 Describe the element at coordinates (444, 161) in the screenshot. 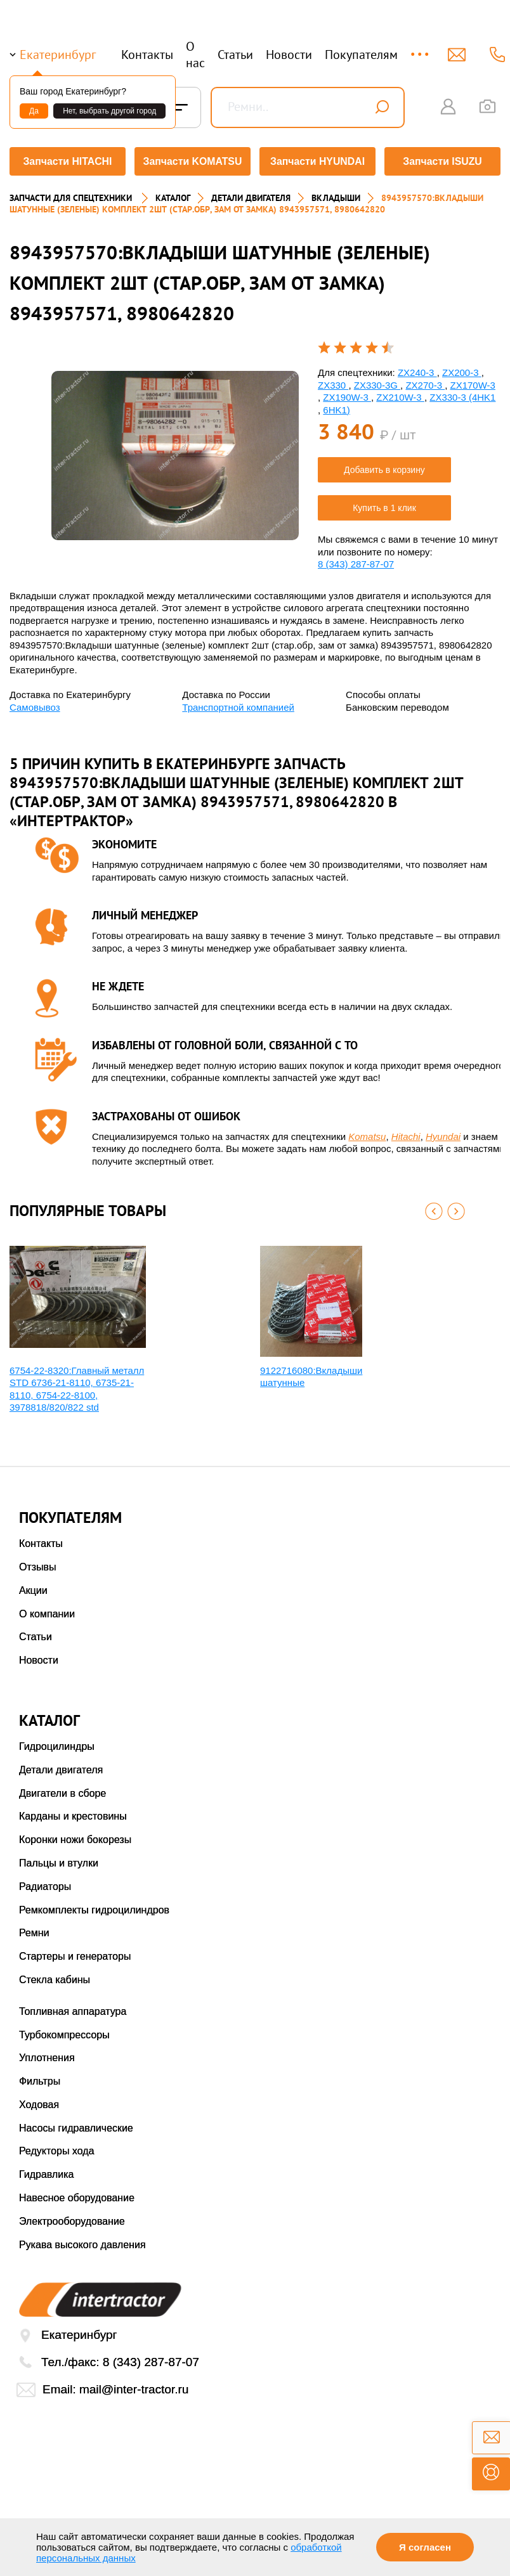

I see `Запчасти ISUZU` at that location.